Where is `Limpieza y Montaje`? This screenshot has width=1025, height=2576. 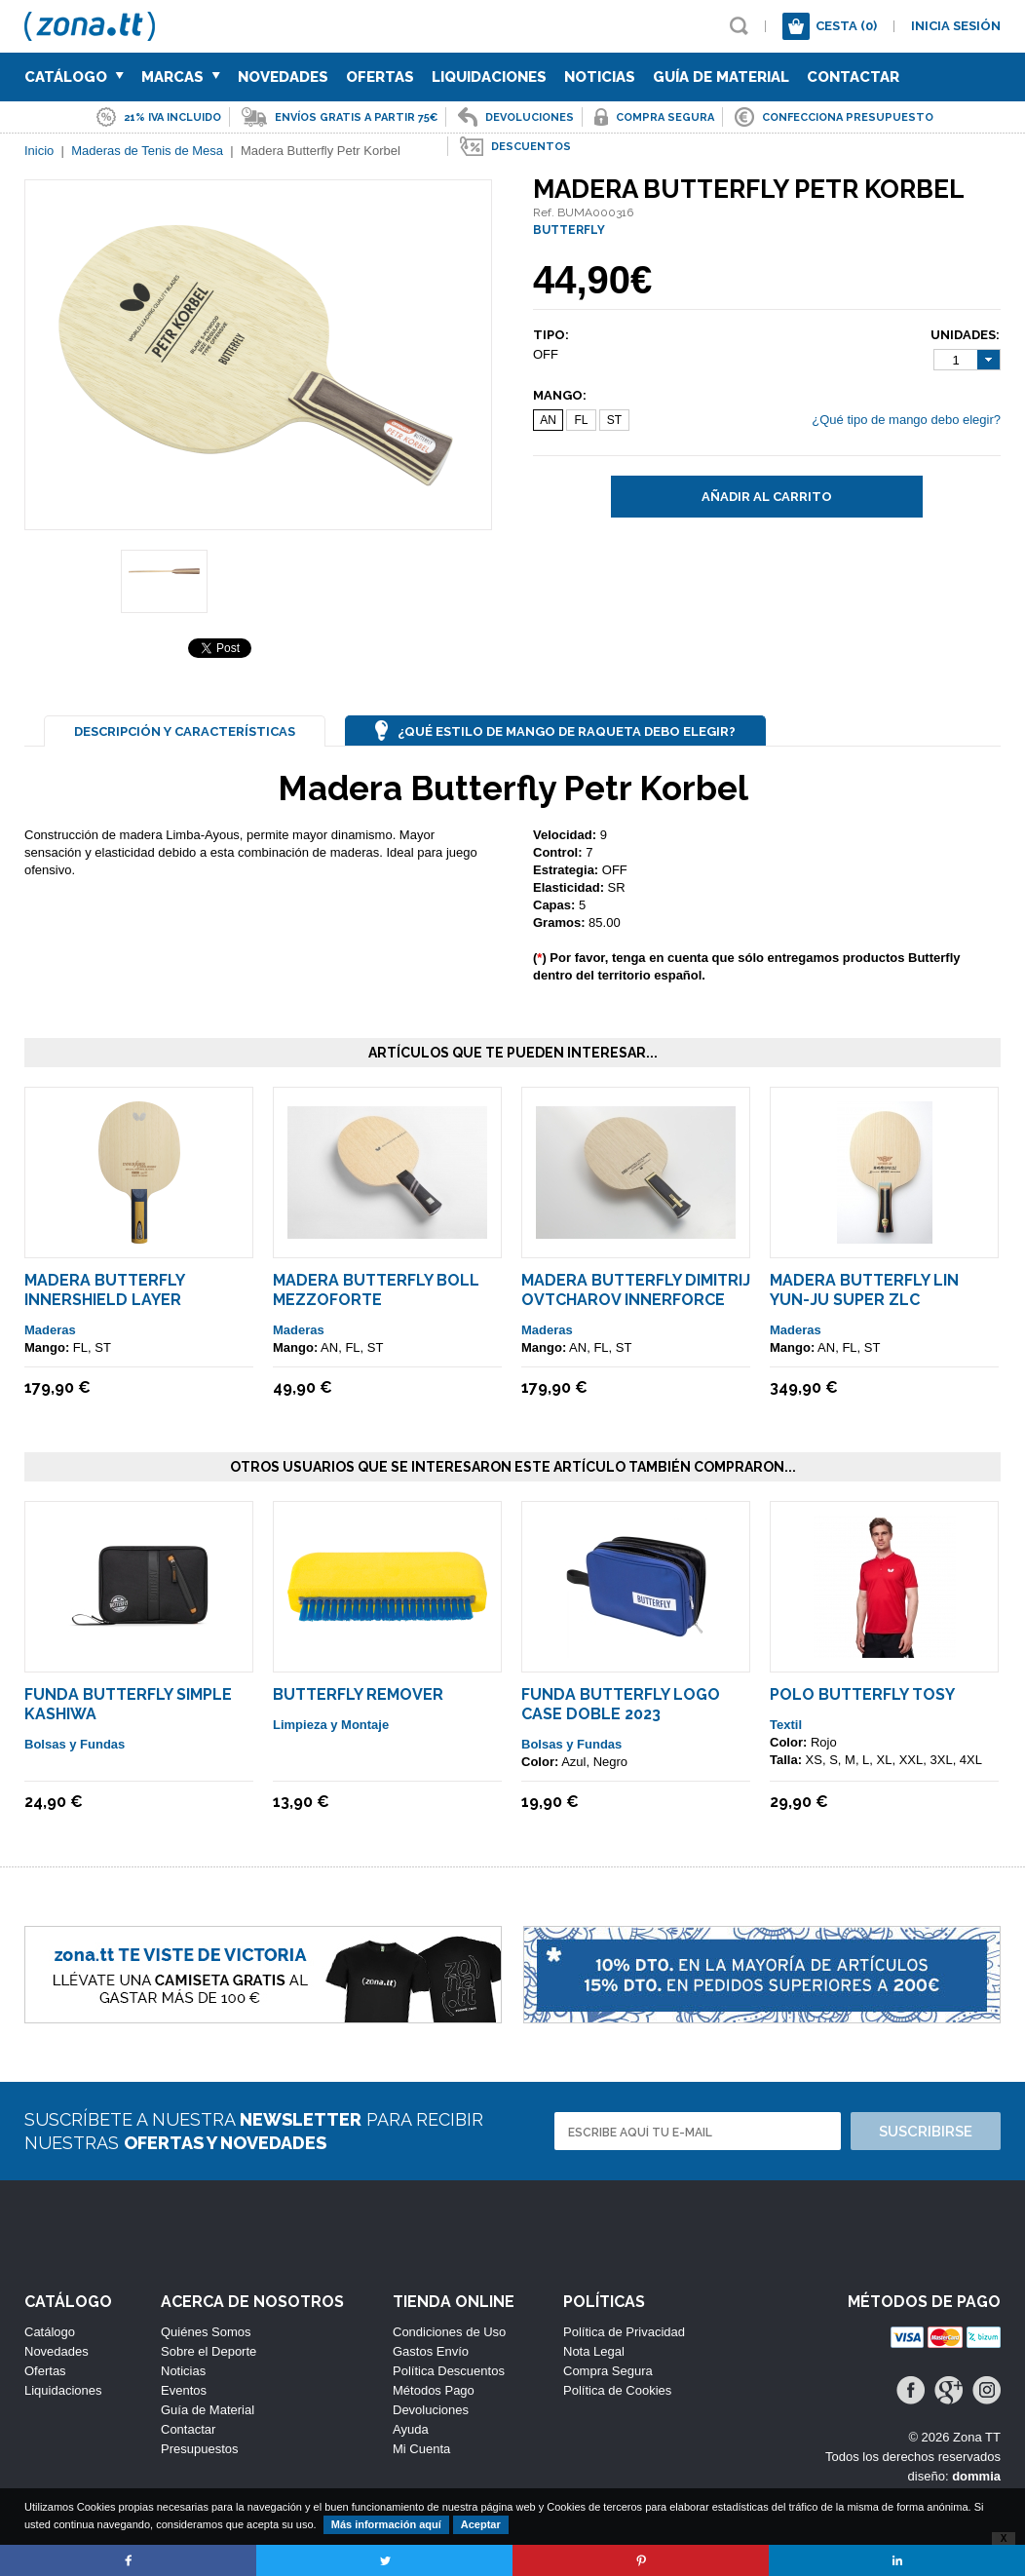
Limpieza y Montaje is located at coordinates (331, 1724).